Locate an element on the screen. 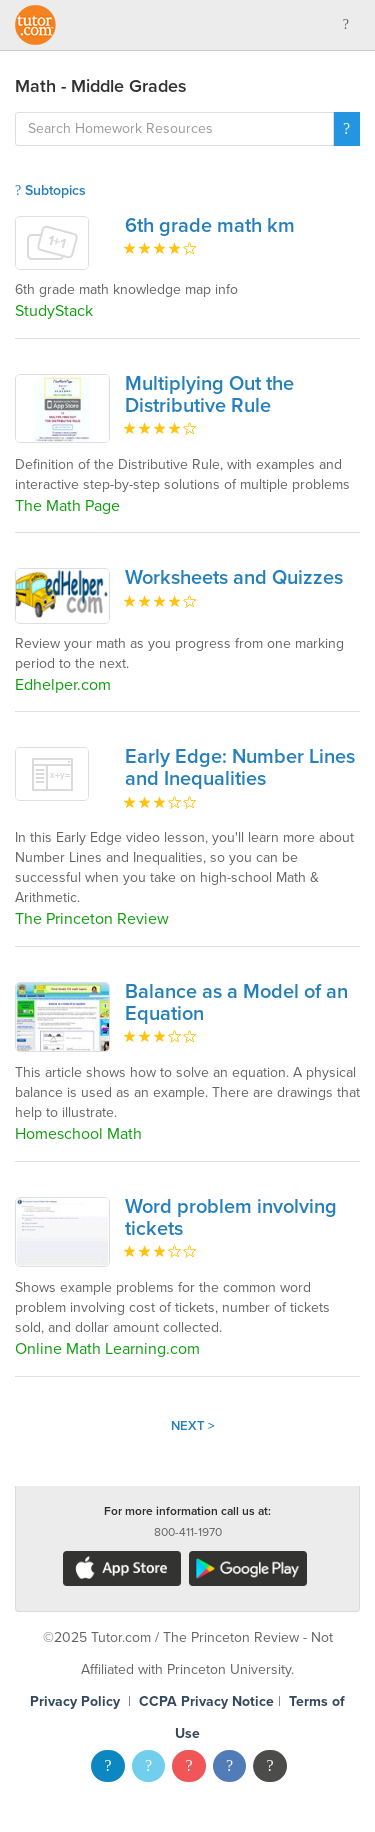 Image resolution: width=375 pixels, height=1832 pixels. Privacy Policy is located at coordinates (75, 1701).